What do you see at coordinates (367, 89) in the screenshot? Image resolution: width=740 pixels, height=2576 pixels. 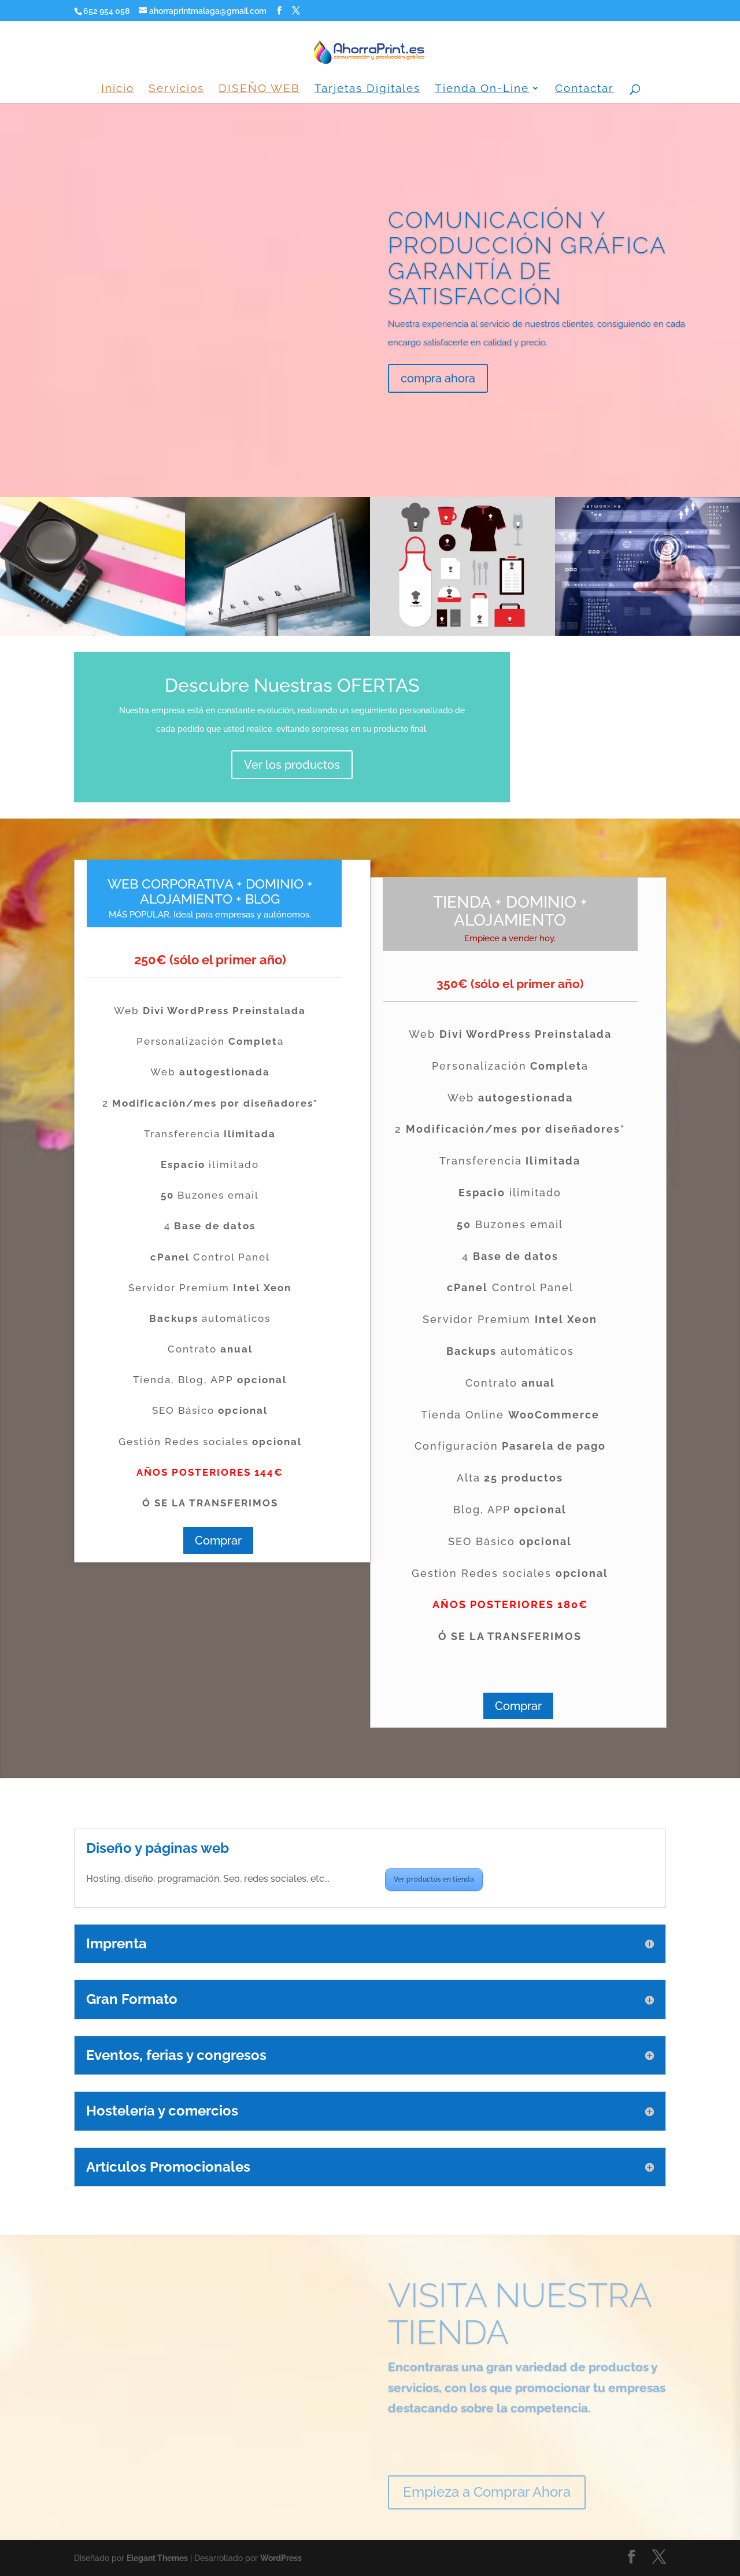 I see `Tarjetas Digitales` at bounding box center [367, 89].